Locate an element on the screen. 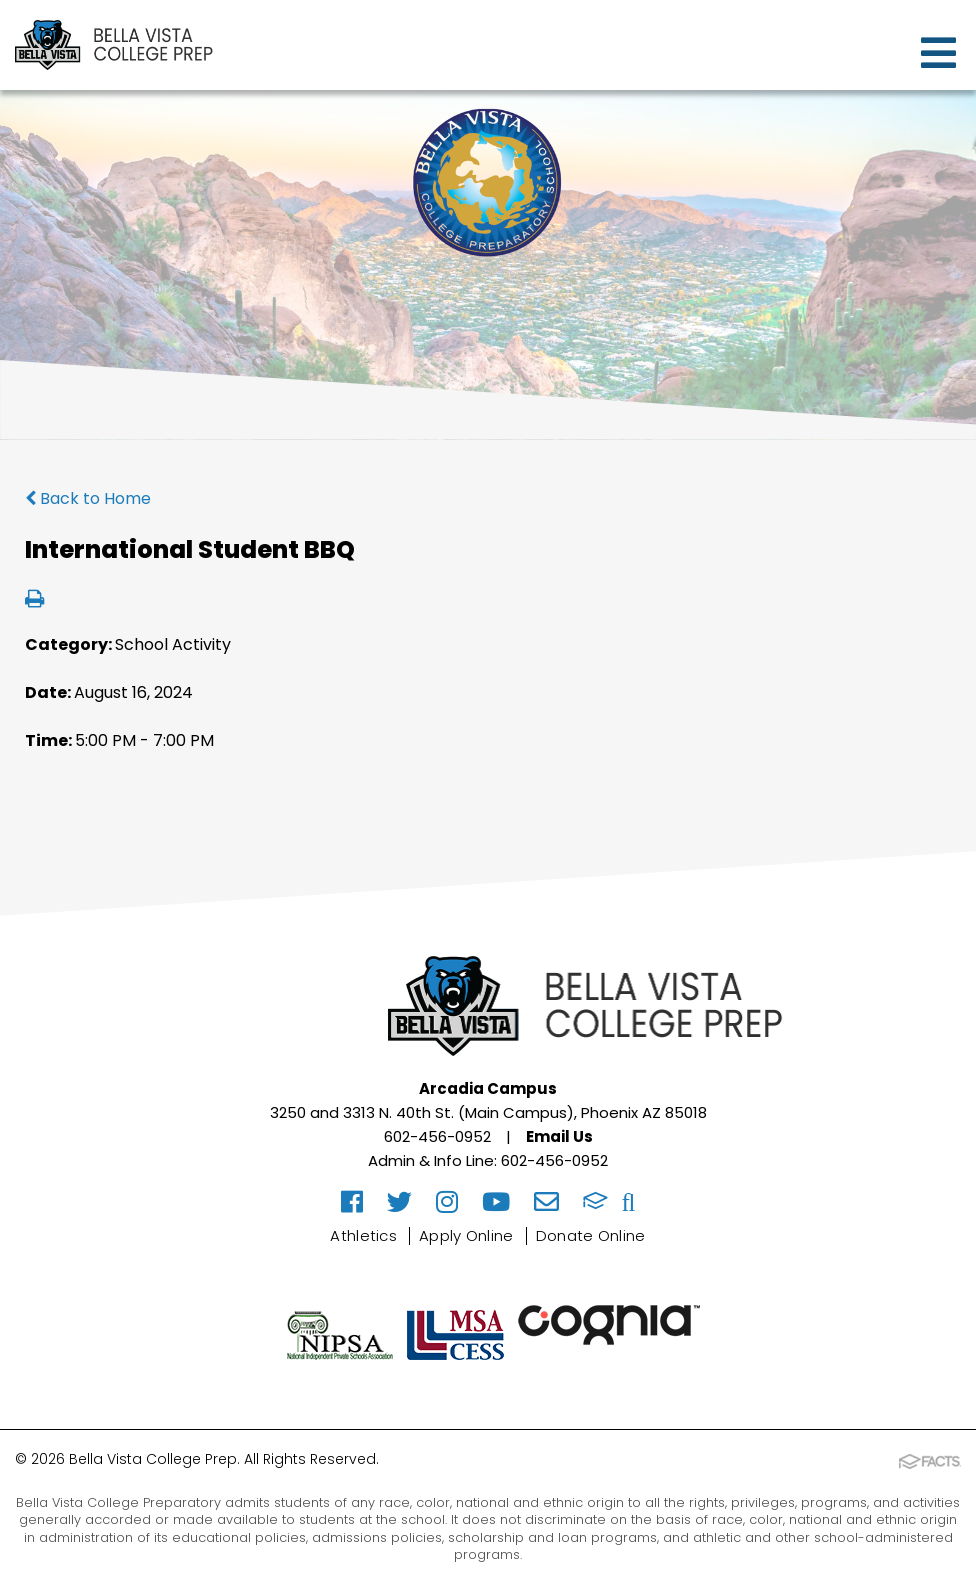  Apply Online is located at coordinates (466, 1235).